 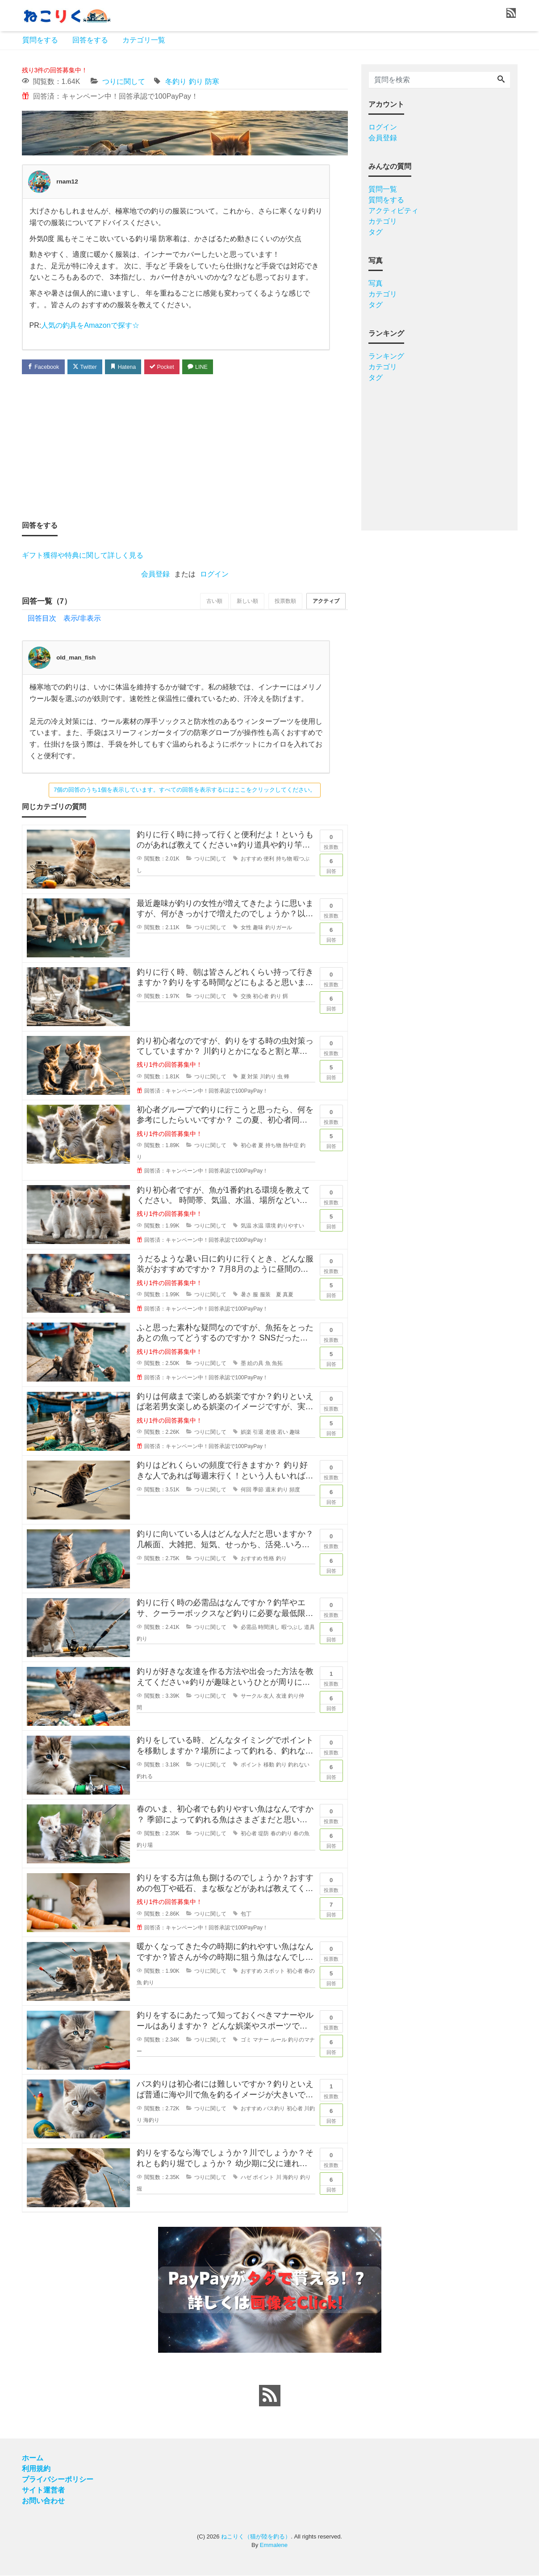 I want to click on 釣りやすい, so click(x=290, y=1226).